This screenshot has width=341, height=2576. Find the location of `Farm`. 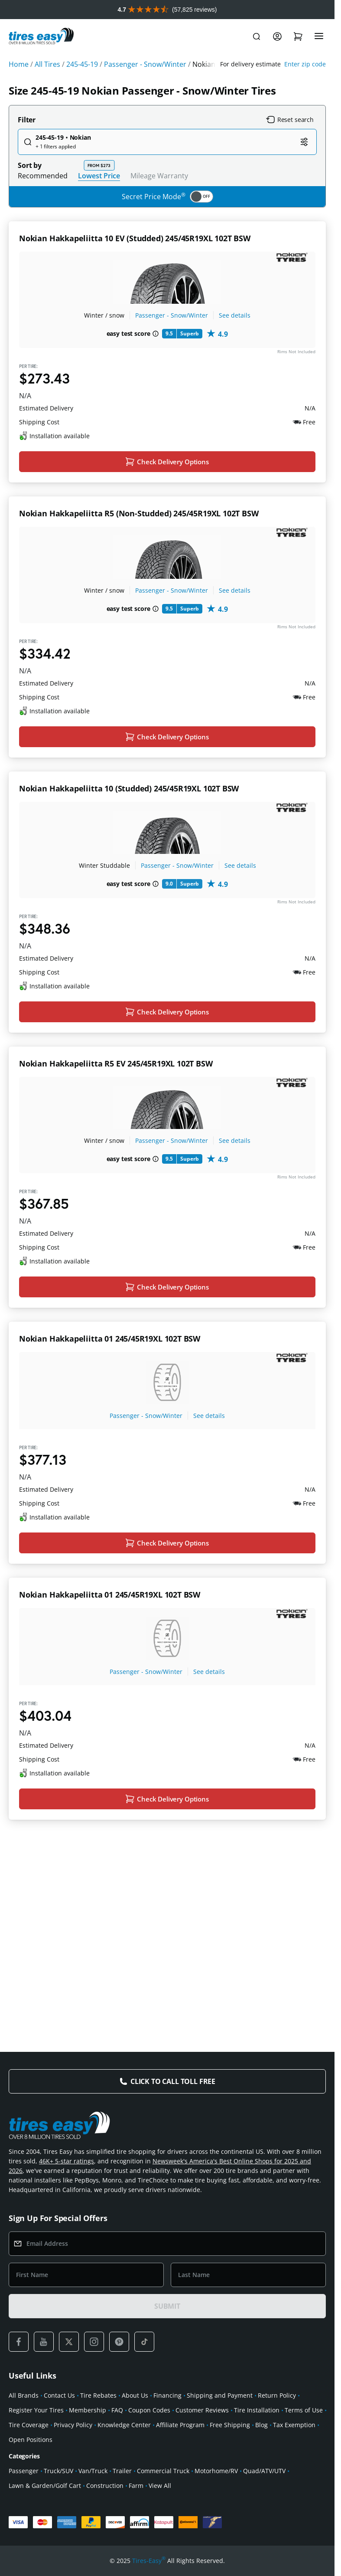

Farm is located at coordinates (136, 2485).